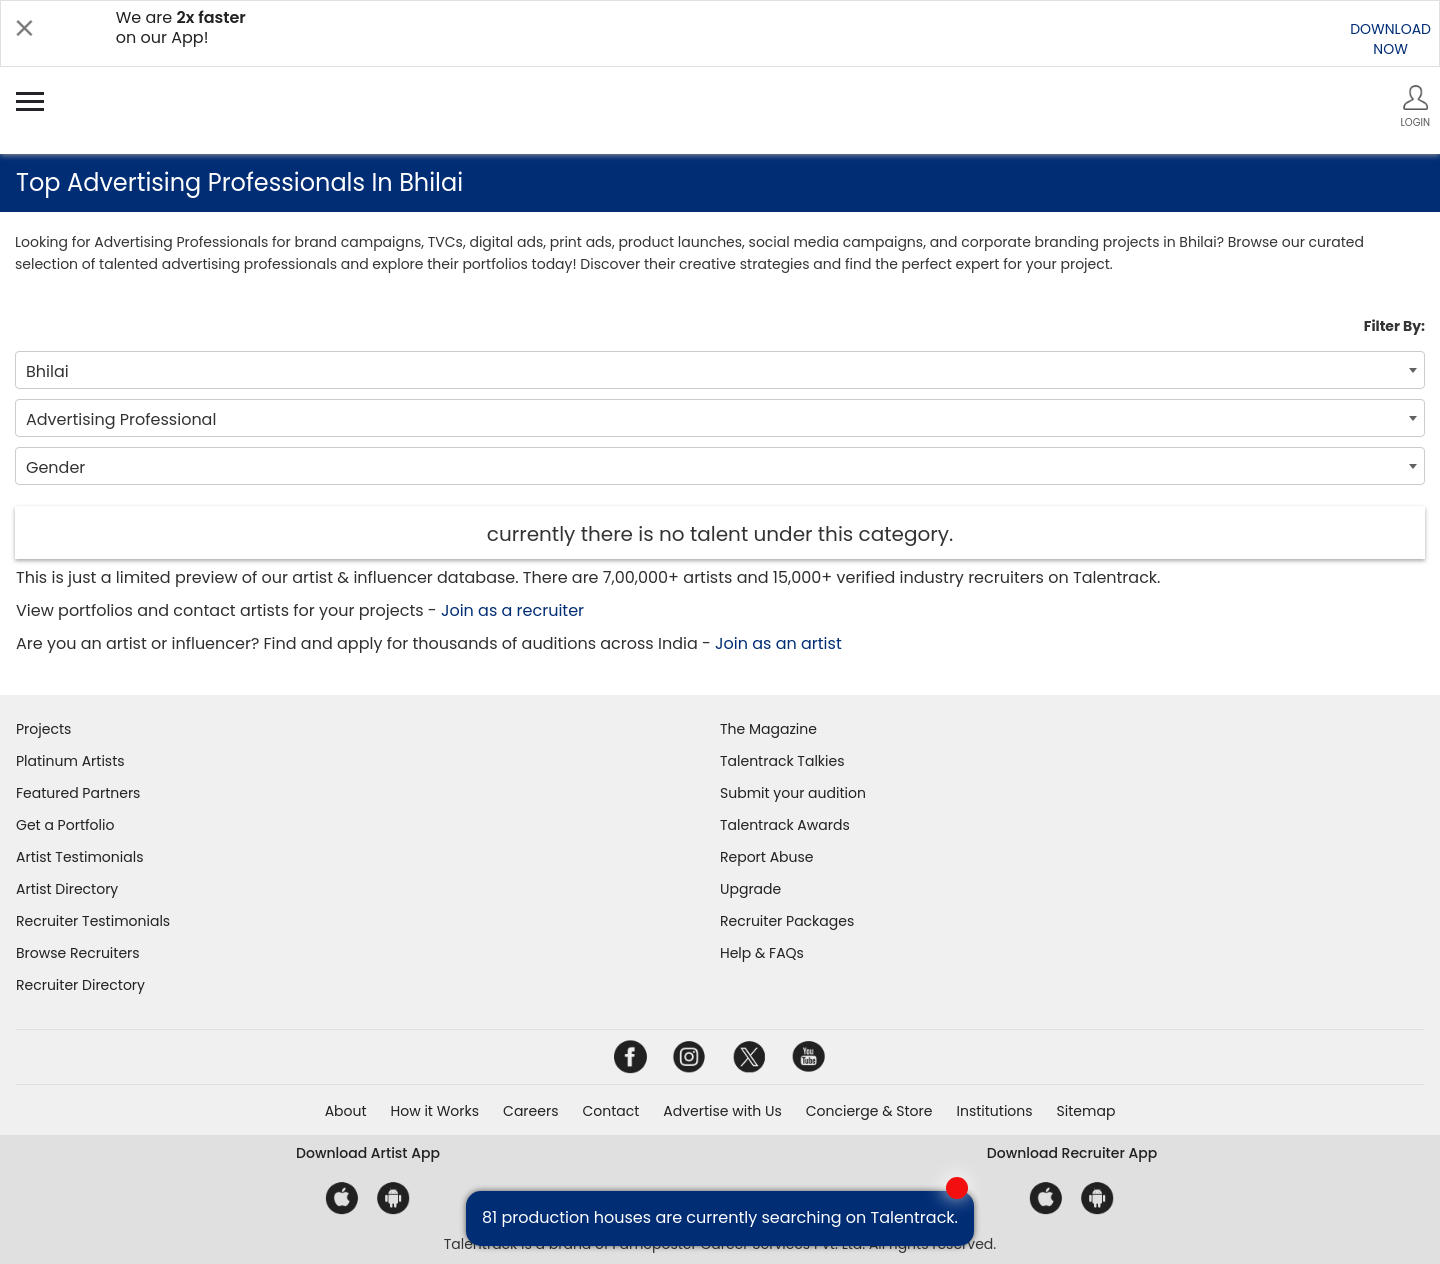 Image resolution: width=1440 pixels, height=1264 pixels. What do you see at coordinates (782, 761) in the screenshot?
I see `Talentrack Talkies` at bounding box center [782, 761].